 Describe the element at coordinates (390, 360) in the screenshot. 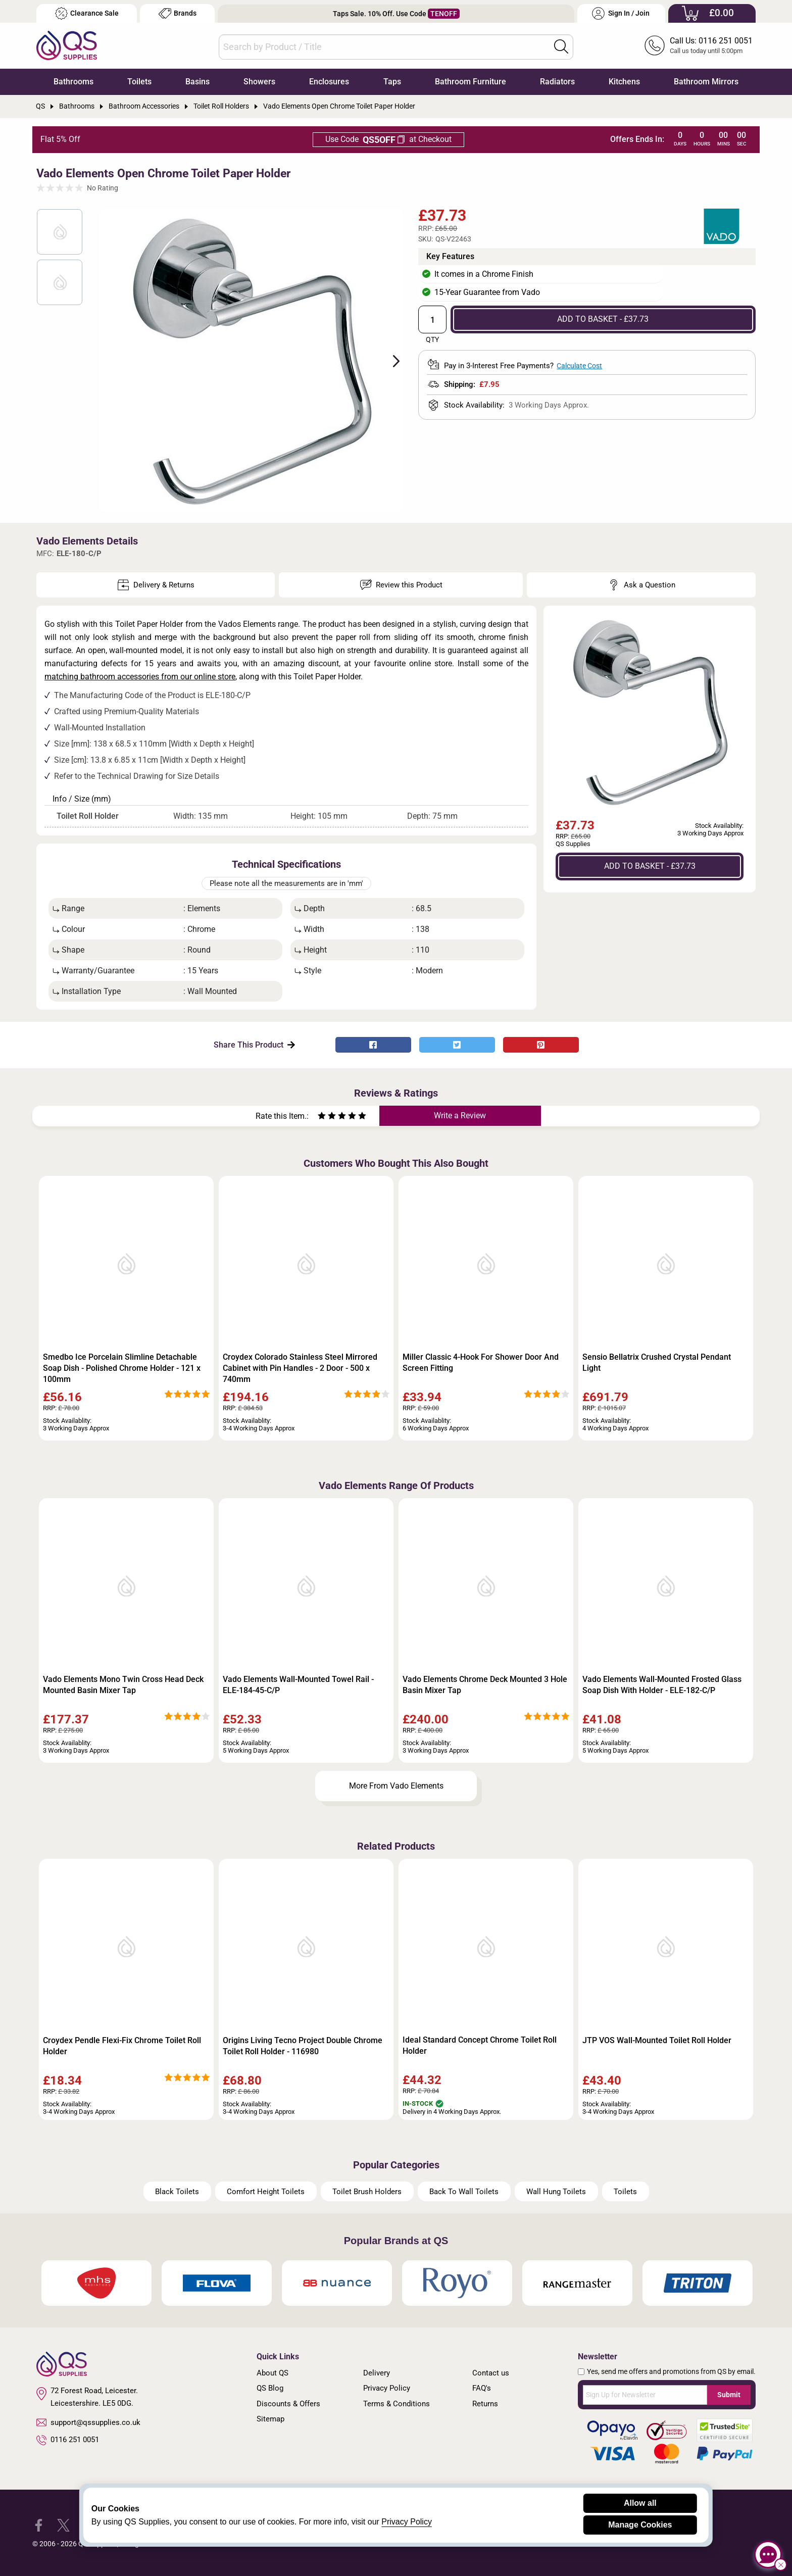

I see `Next` at that location.